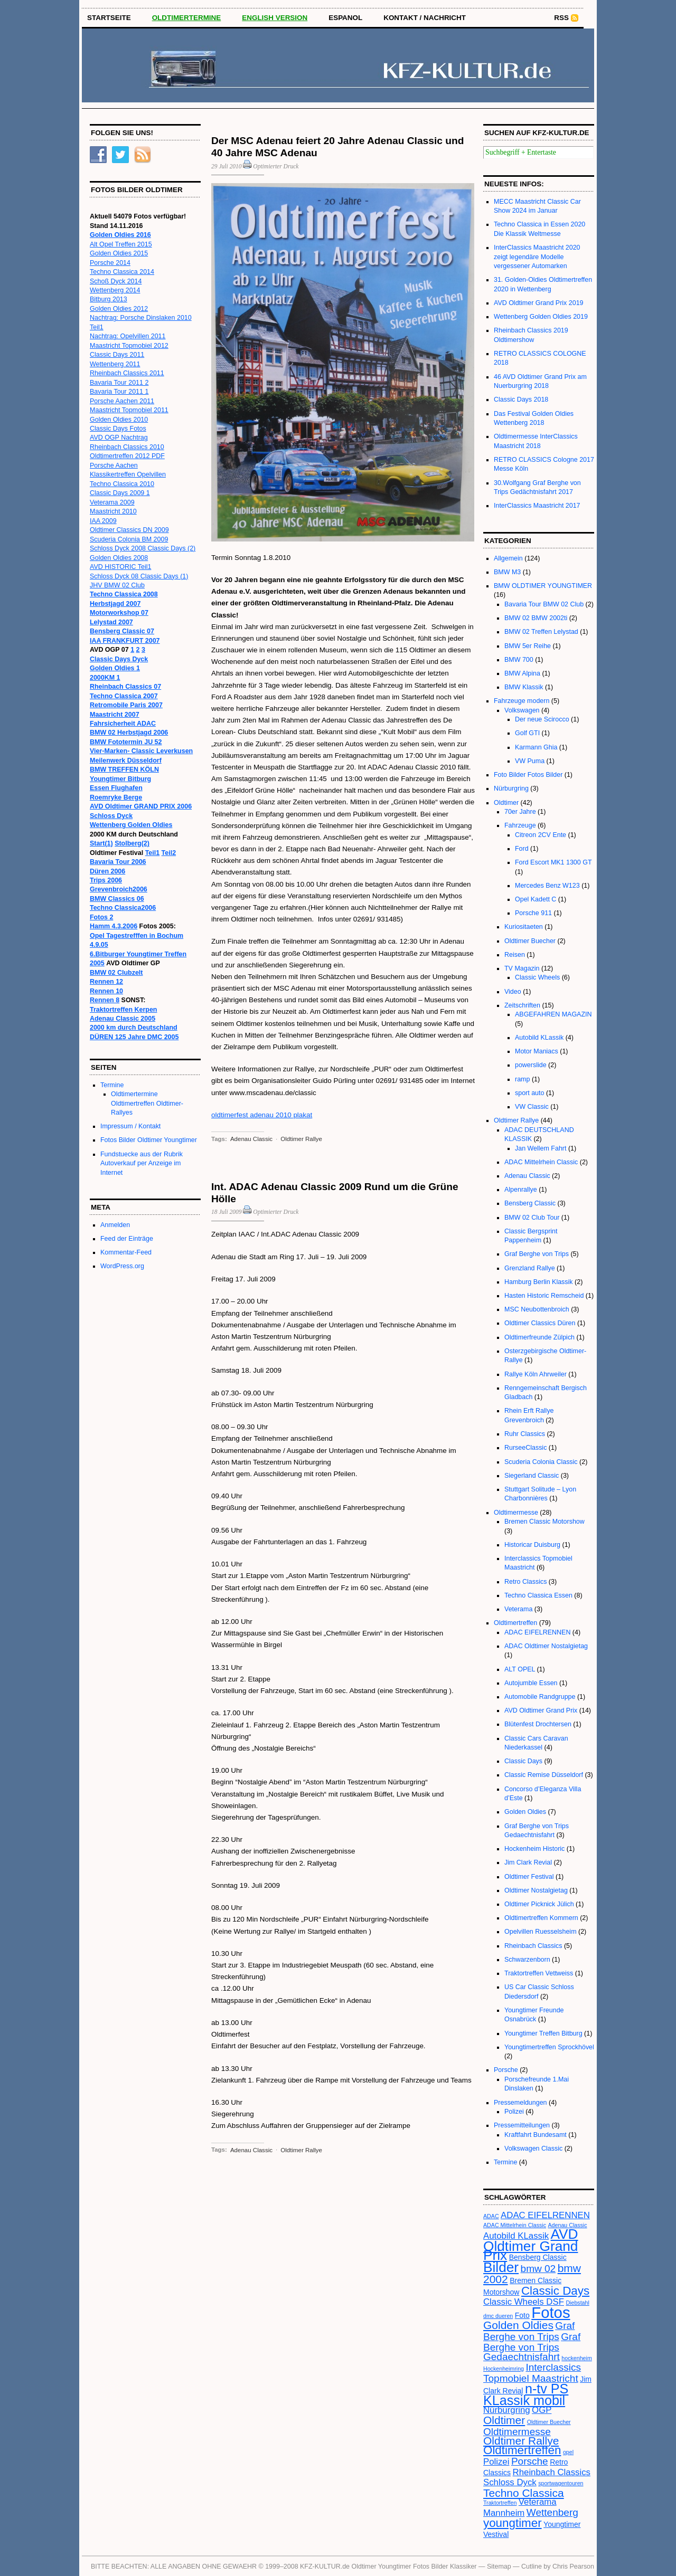  I want to click on AVD Oldtimer Grand Prix, so click(540, 1710).